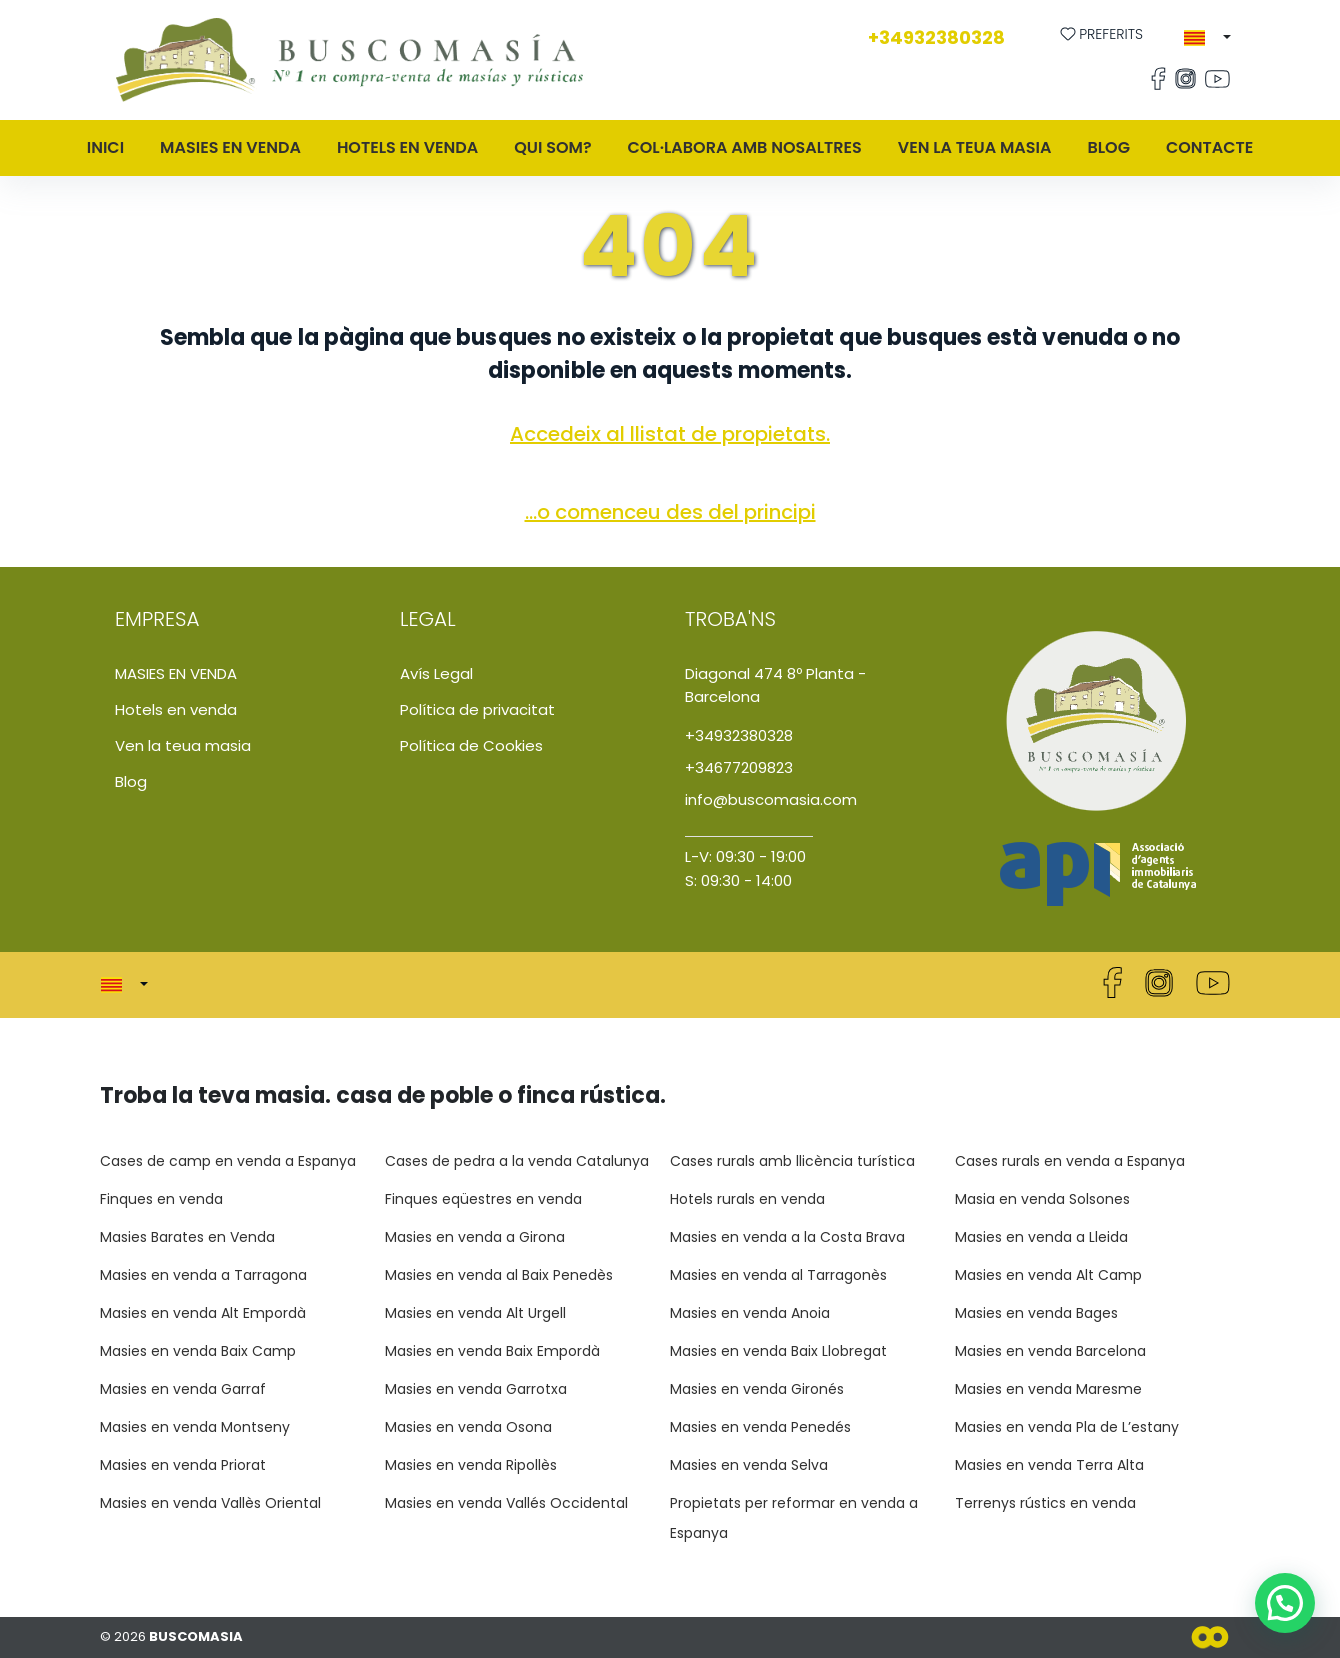 The width and height of the screenshot is (1340, 1658). Describe the element at coordinates (499, 1275) in the screenshot. I see `Masies en venda al Baix Penedès` at that location.